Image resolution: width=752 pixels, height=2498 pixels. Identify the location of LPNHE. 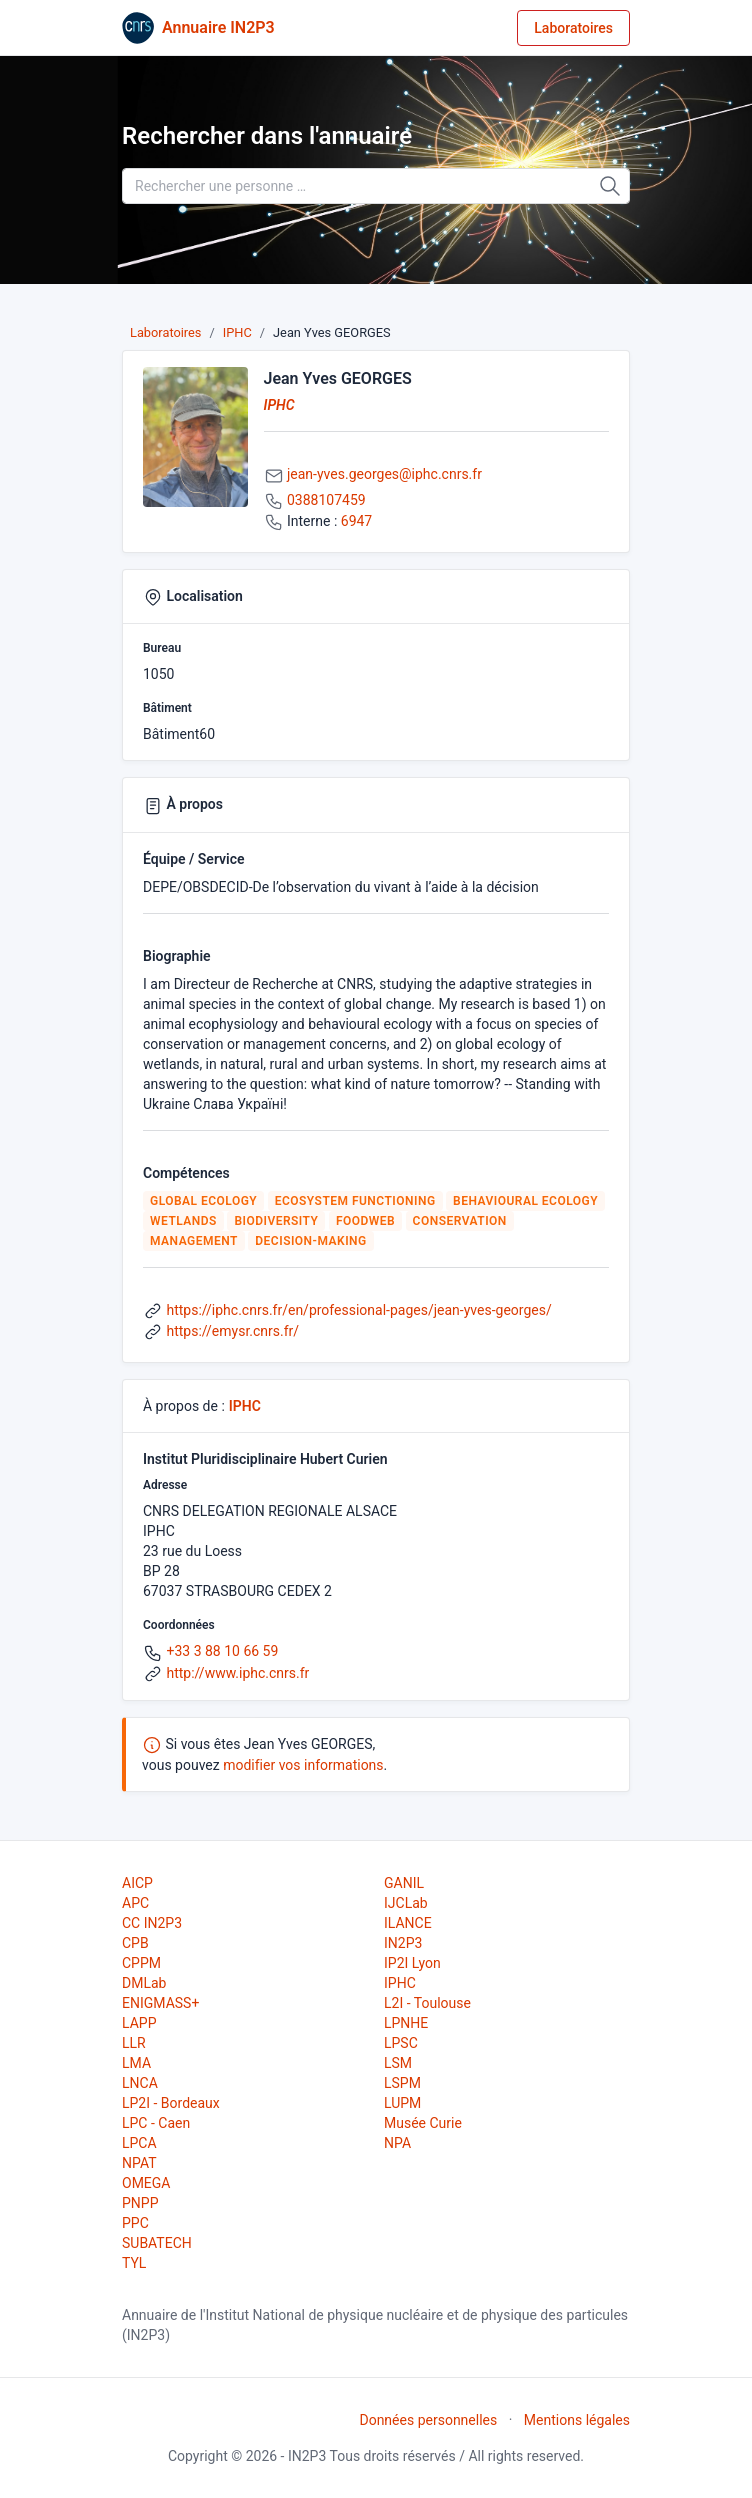
(406, 2023).